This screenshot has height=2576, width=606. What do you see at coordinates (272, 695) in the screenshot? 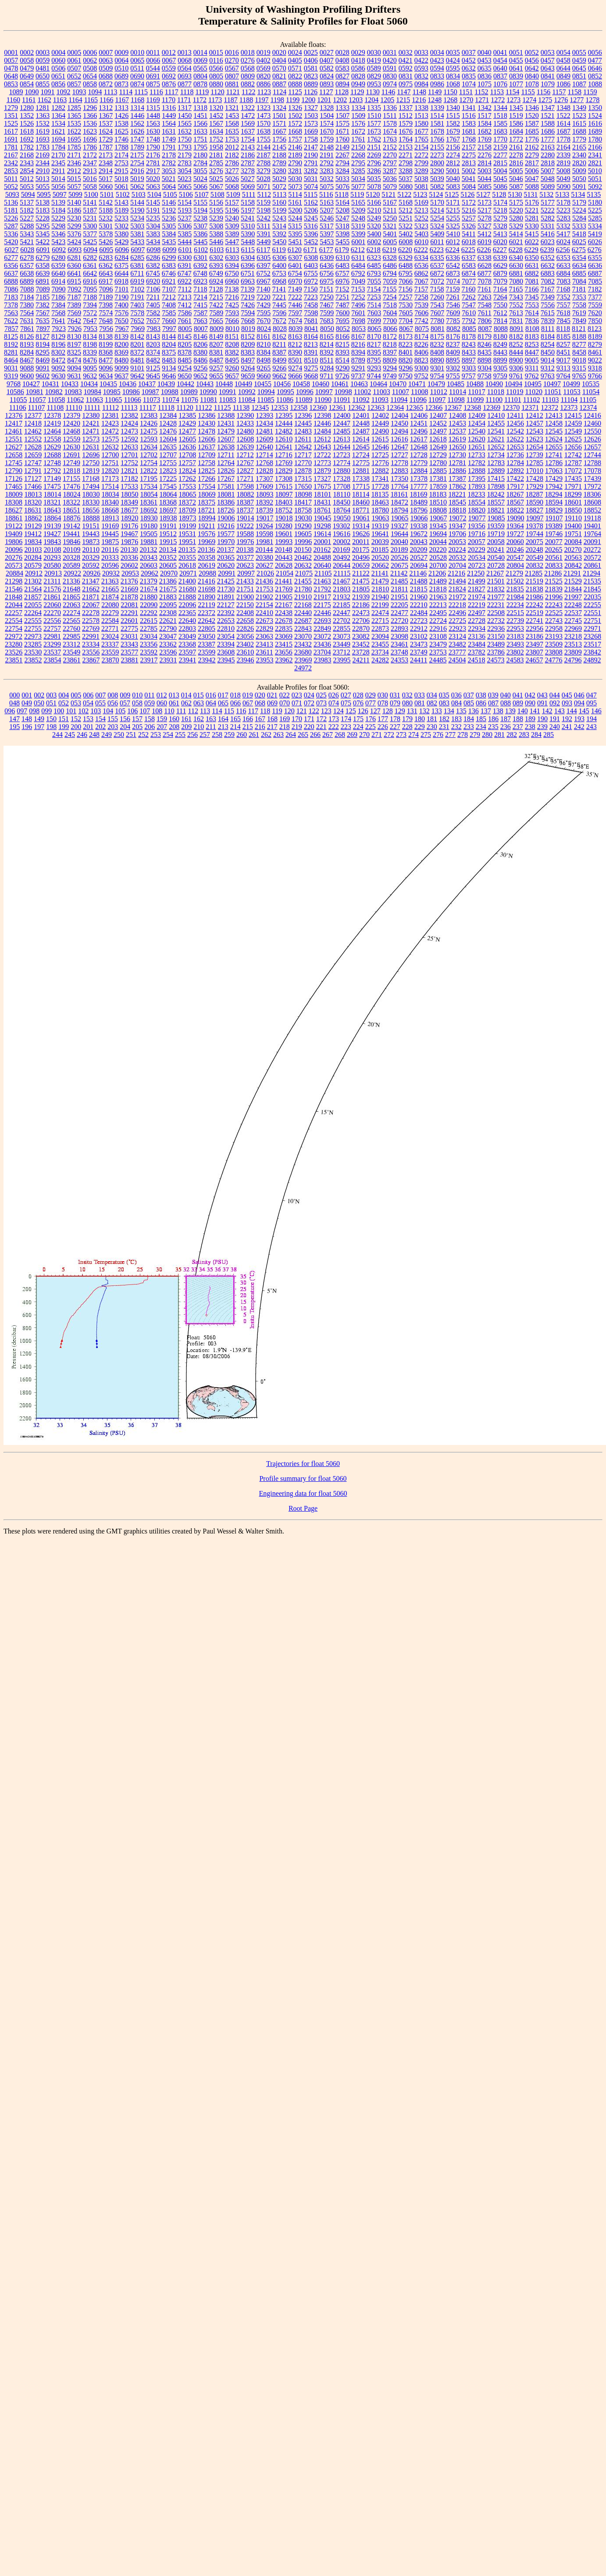
I see `021` at bounding box center [272, 695].